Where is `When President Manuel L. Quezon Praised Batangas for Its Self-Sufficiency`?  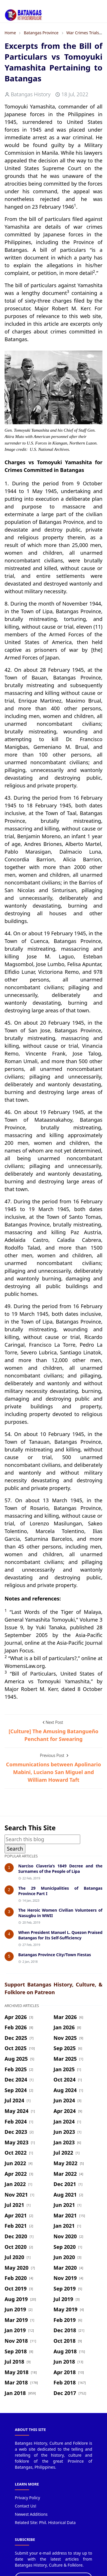 When President Manuel L. Quezon Praised Batangas for Its Self-Sufficiency is located at coordinates (60, 1935).